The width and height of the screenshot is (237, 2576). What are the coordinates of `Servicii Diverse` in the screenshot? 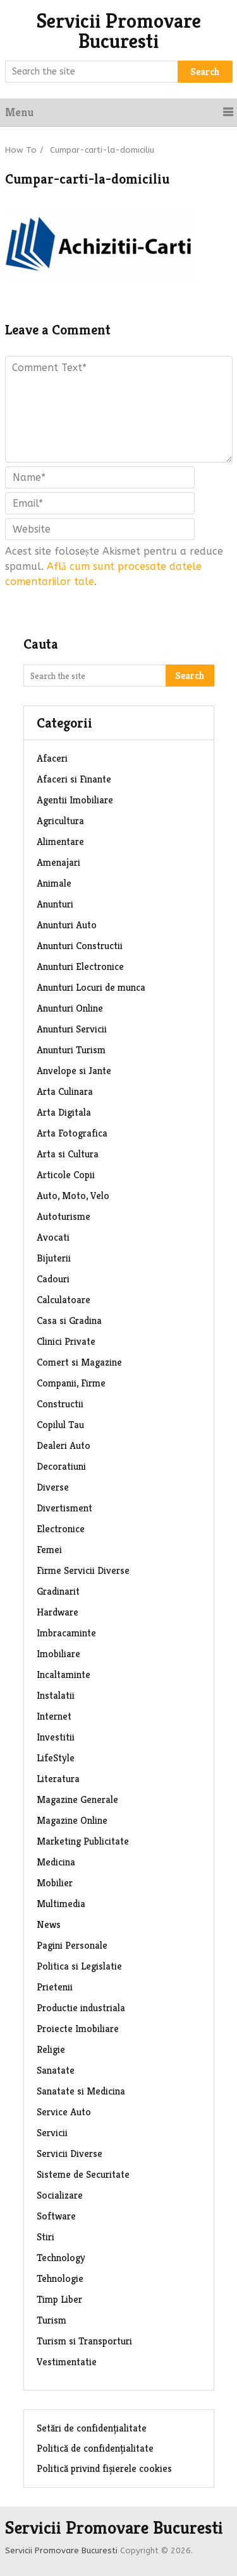 It's located at (69, 2153).